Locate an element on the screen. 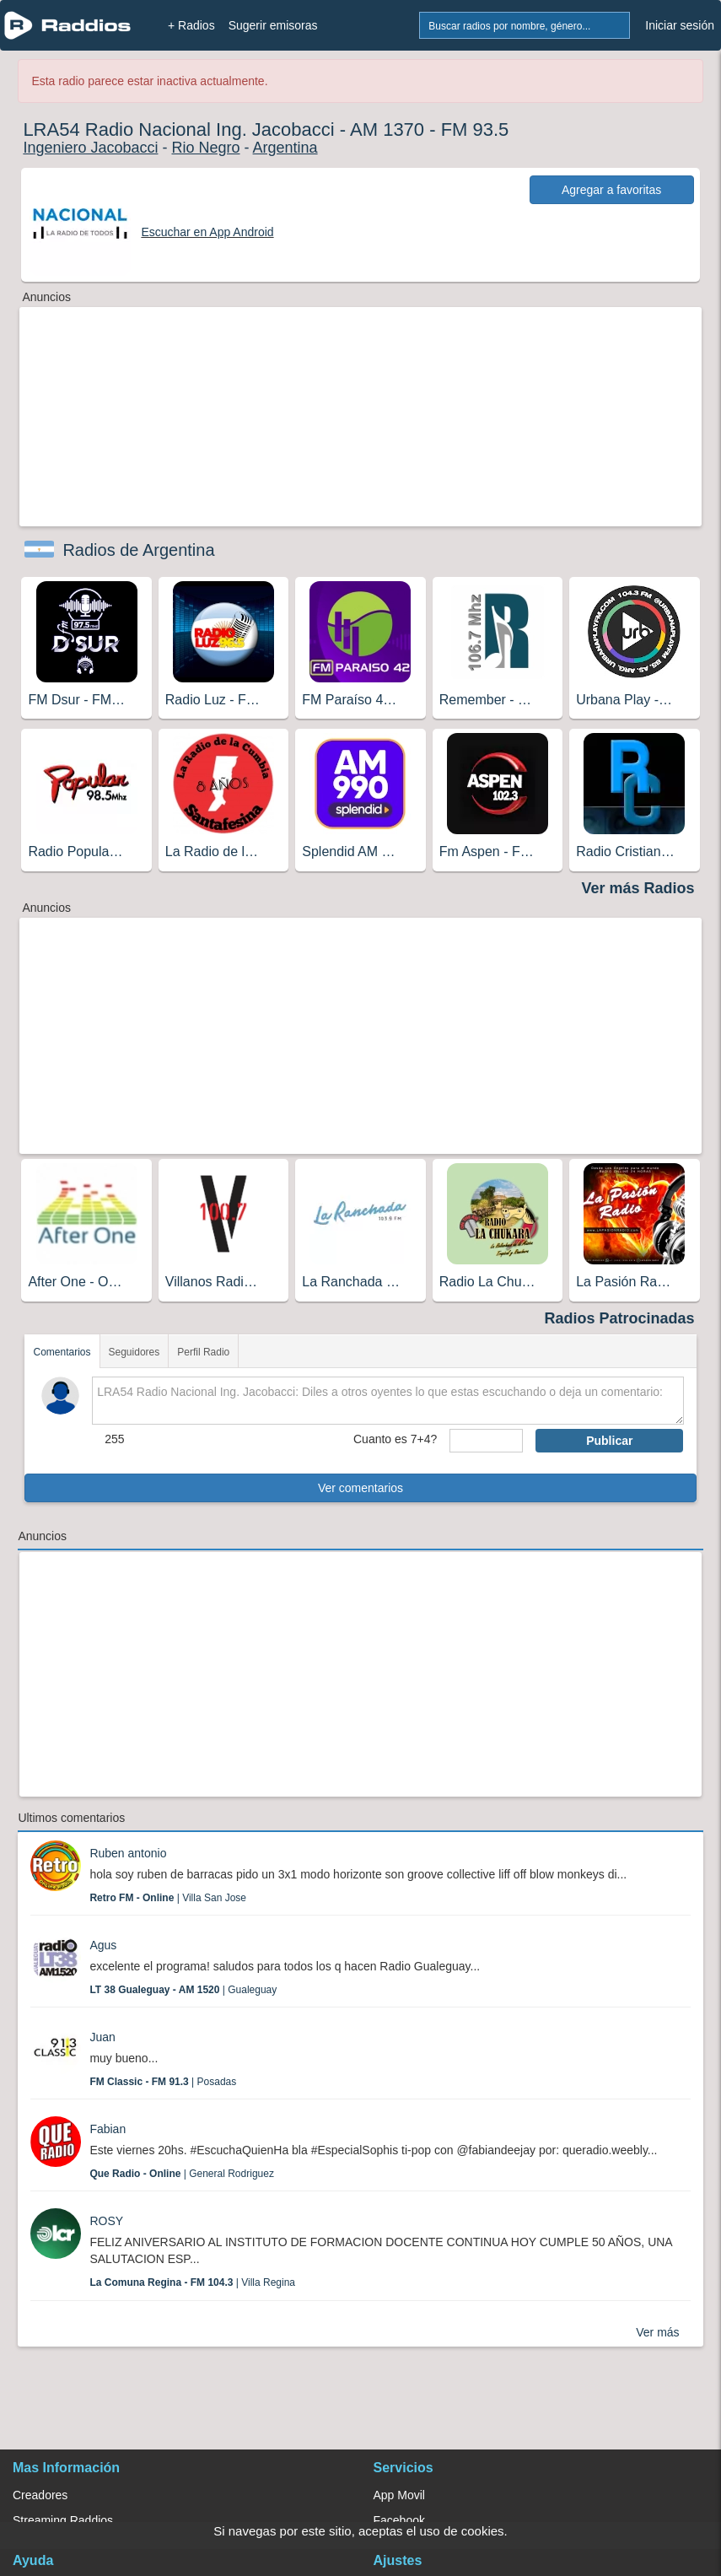 This screenshot has width=721, height=2576. Ingeniero Jacobacci is located at coordinates (90, 147).